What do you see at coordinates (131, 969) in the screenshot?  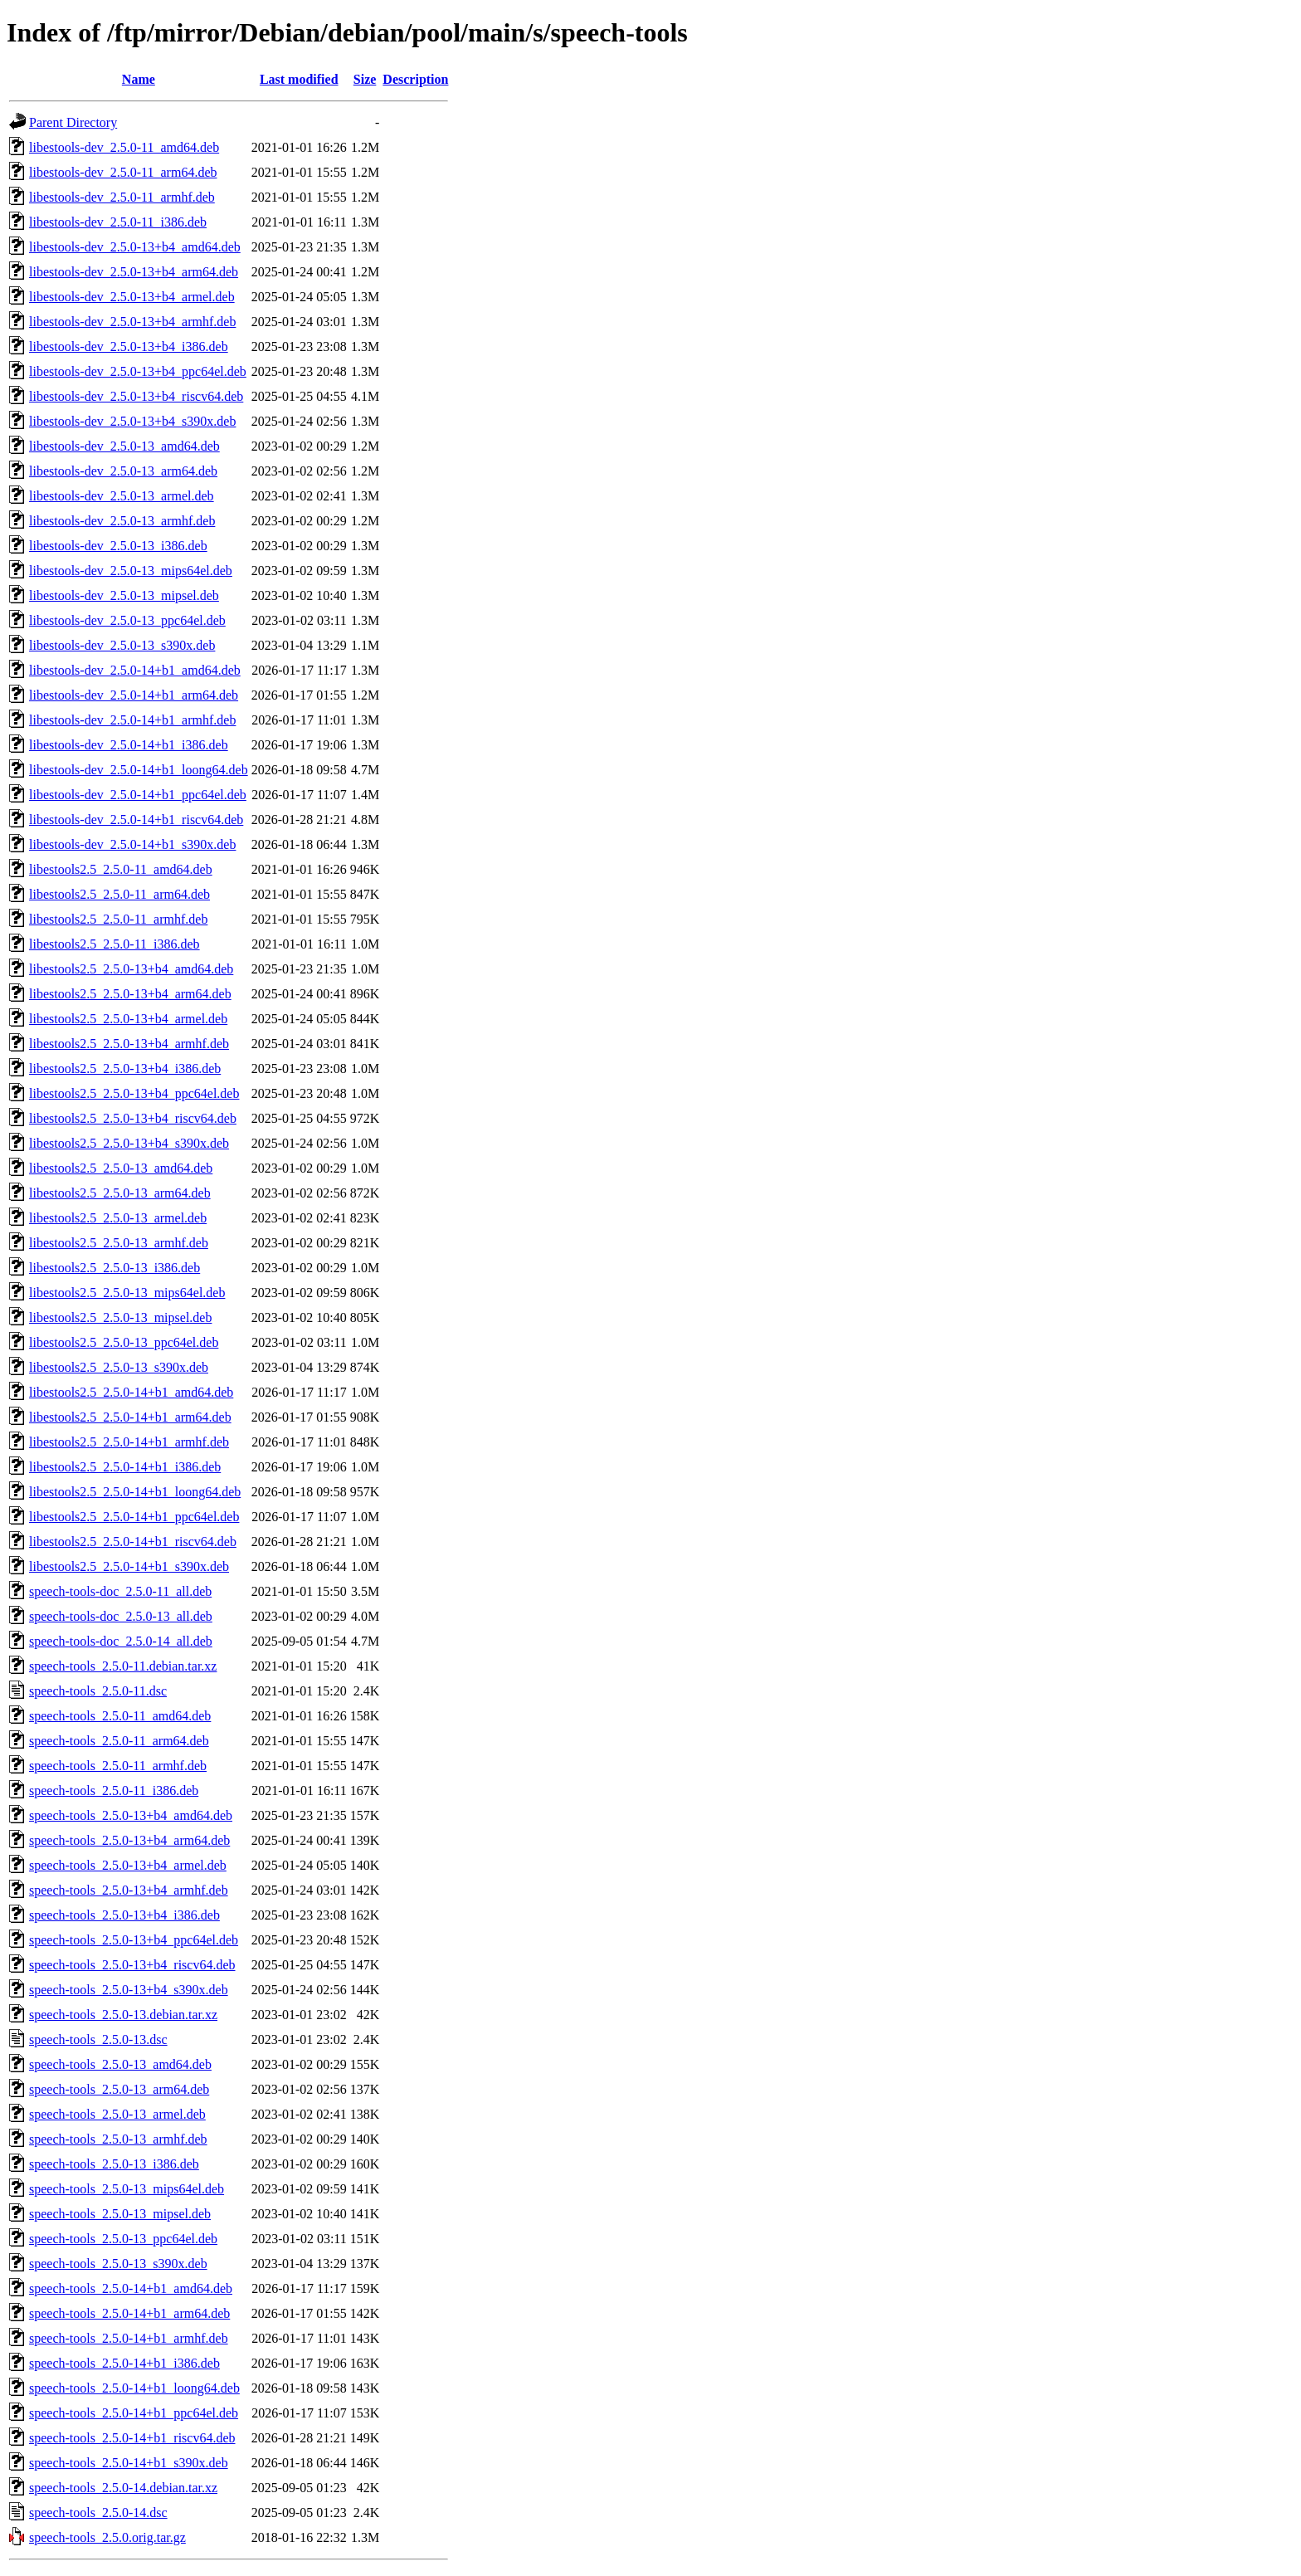 I see `libestools2.5_2.5.0-13+b4_amd64.deb` at bounding box center [131, 969].